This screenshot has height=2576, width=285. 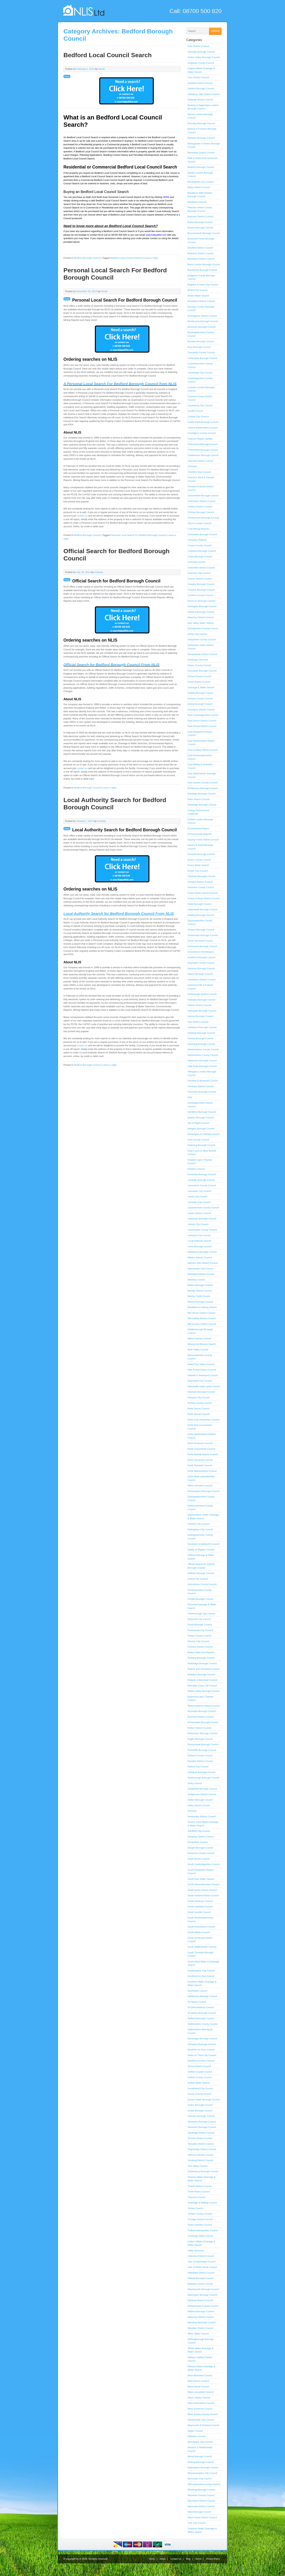 What do you see at coordinates (200, 438) in the screenshot?
I see `Chancel Repair Liability` at bounding box center [200, 438].